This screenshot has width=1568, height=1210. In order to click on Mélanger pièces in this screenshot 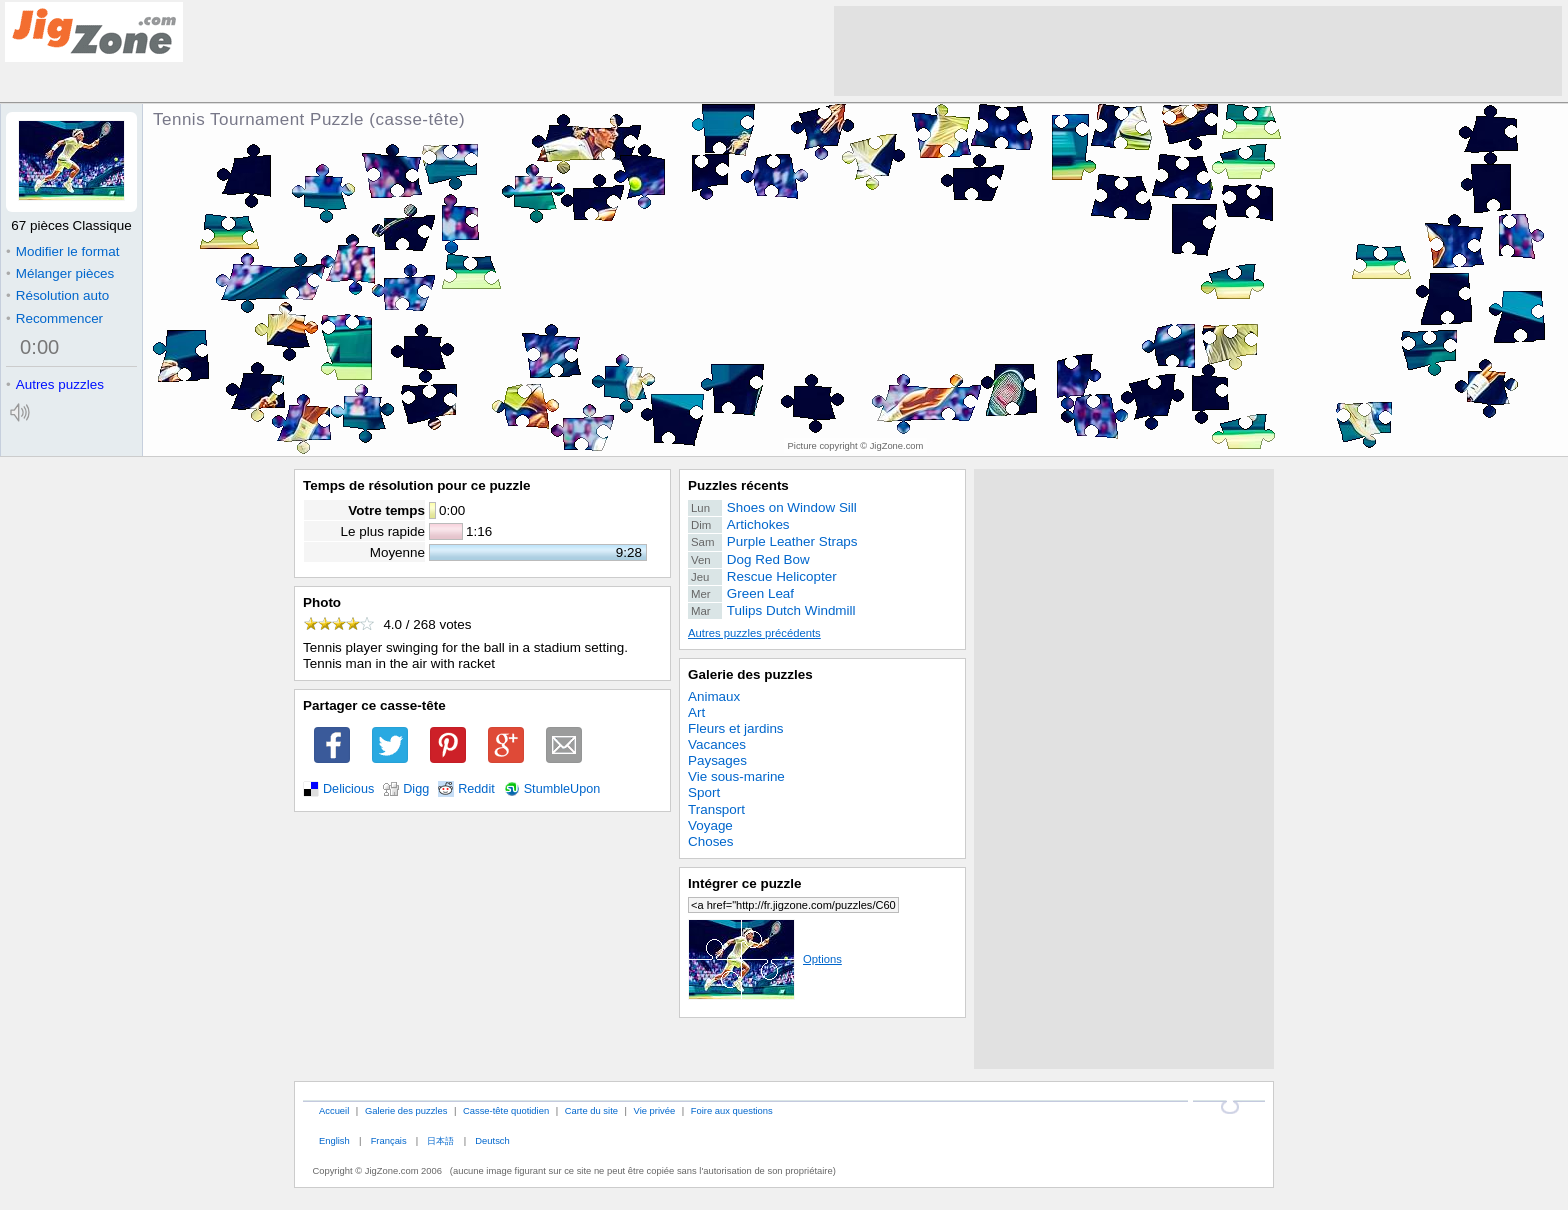, I will do `click(60, 273)`.